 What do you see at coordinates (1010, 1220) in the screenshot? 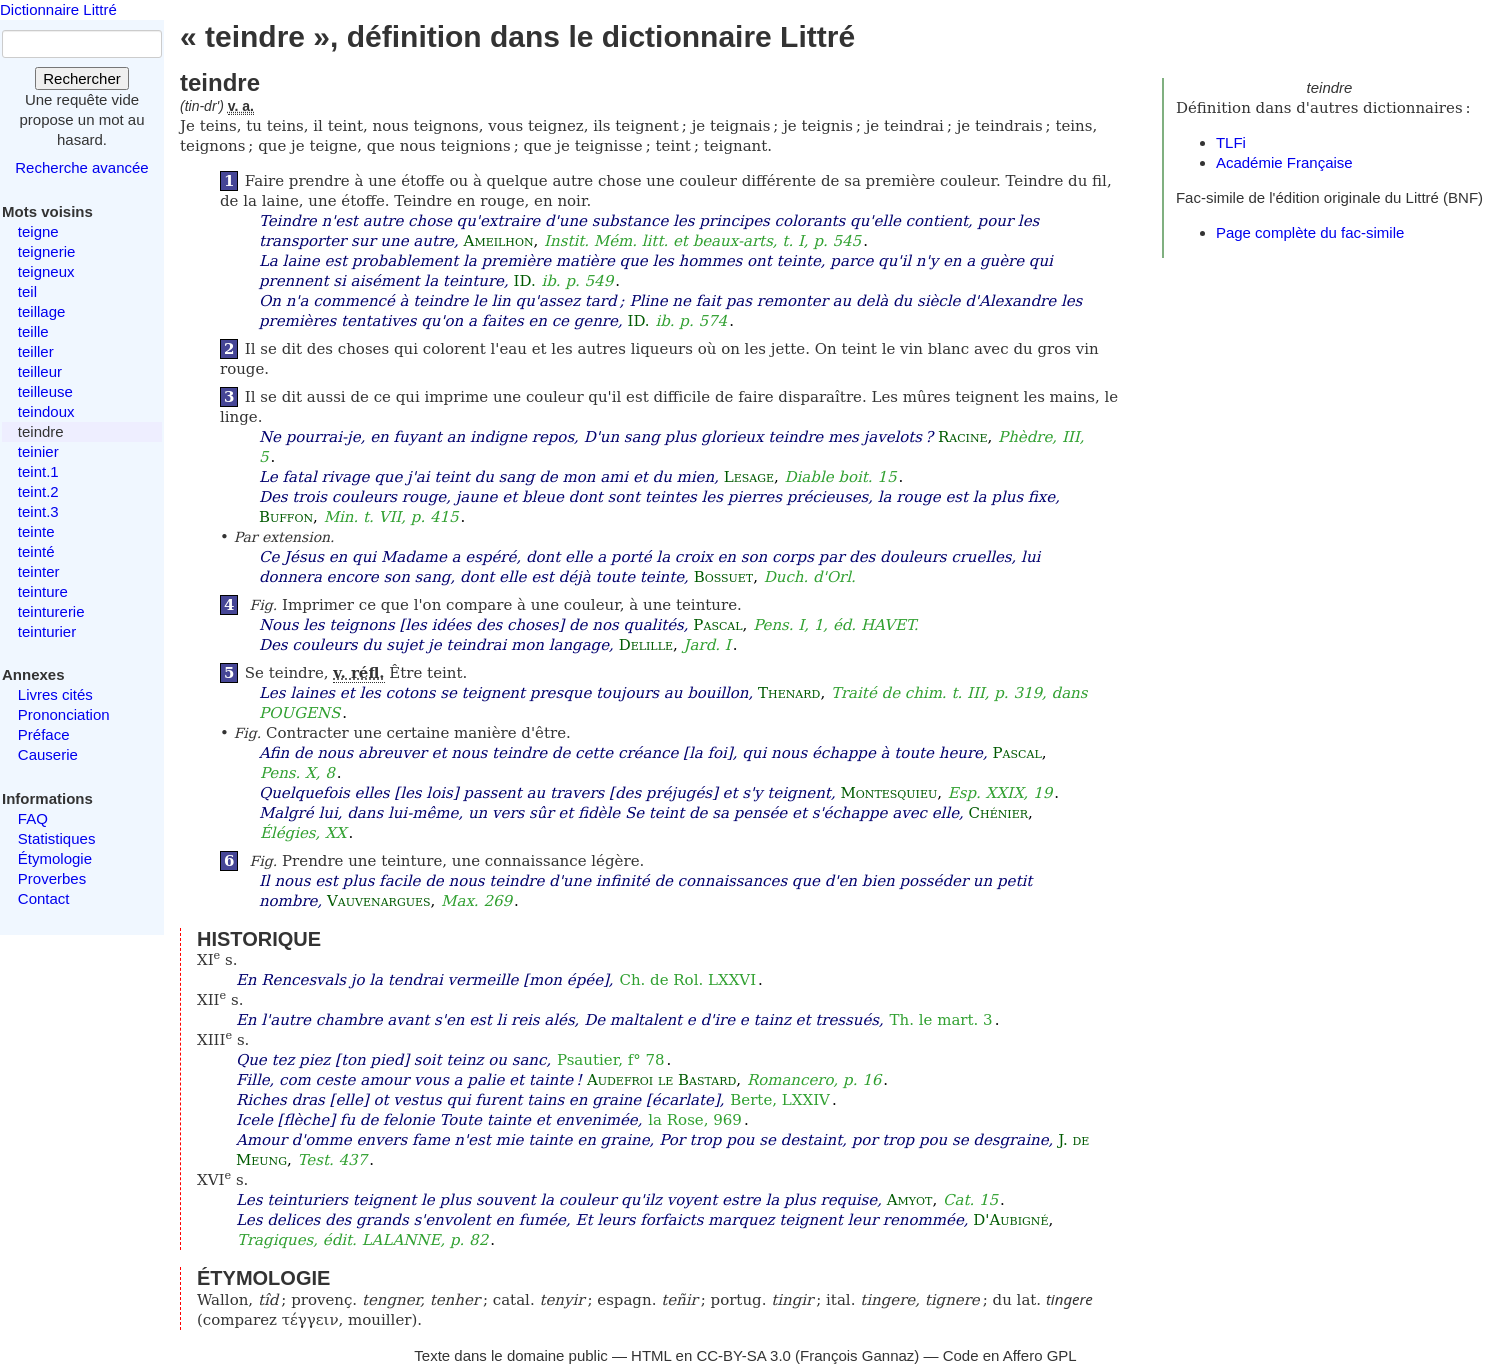
I see `D'Aubigné` at bounding box center [1010, 1220].